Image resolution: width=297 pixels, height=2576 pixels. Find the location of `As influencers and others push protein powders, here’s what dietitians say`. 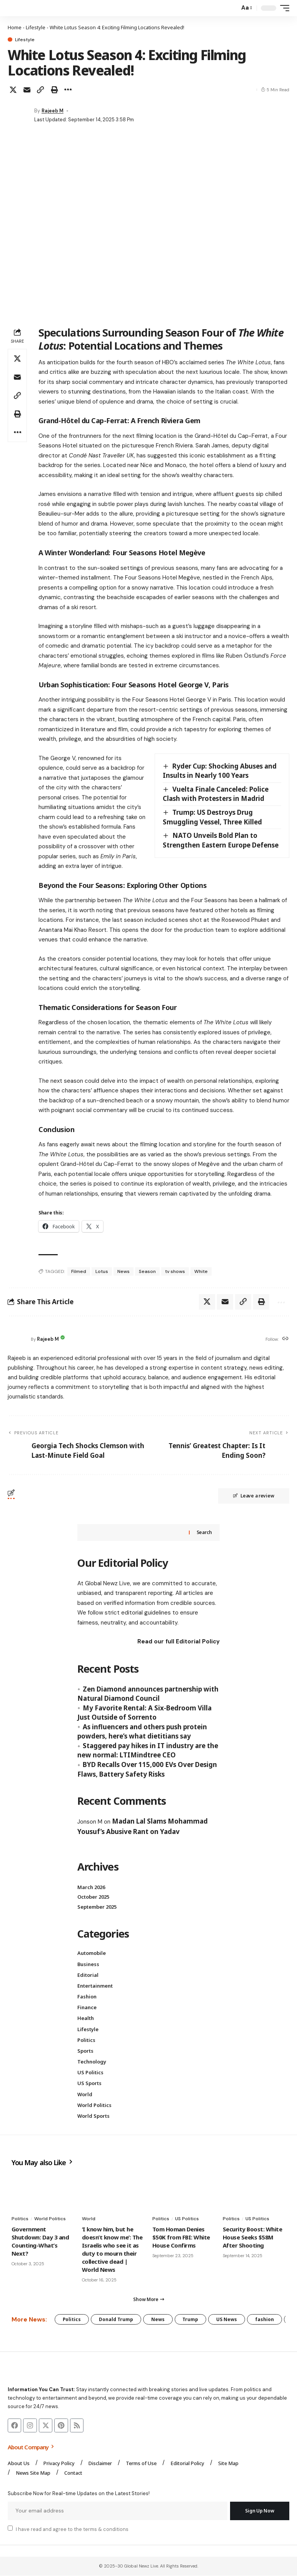

As influencers and others push protein powders, here’s what dietitians say is located at coordinates (142, 1731).